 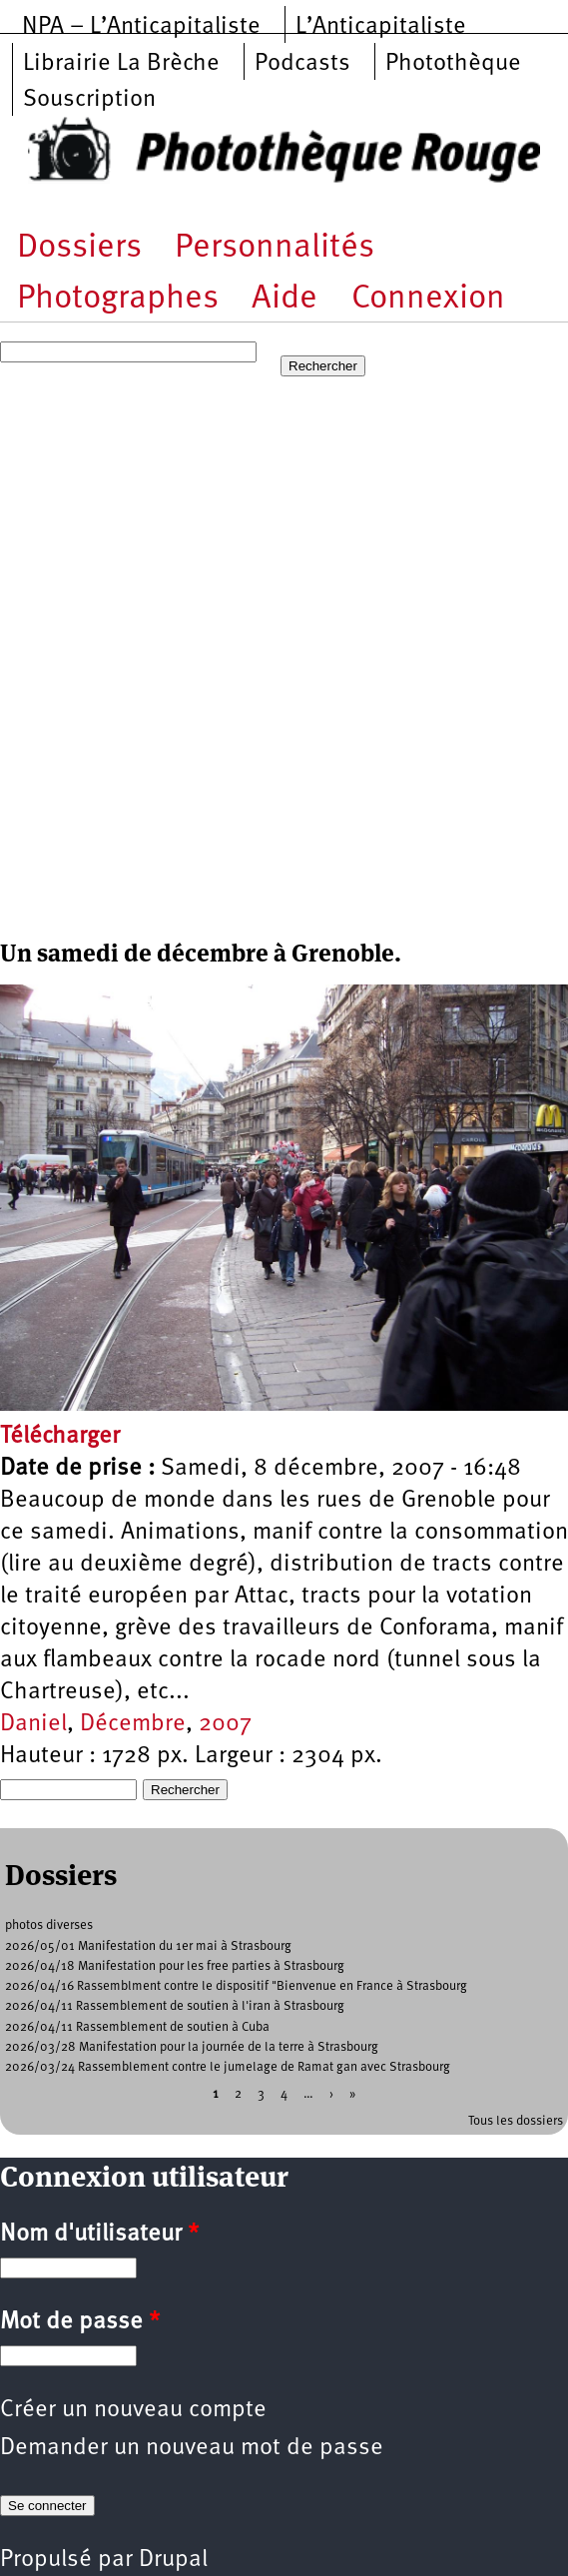 What do you see at coordinates (173, 2560) in the screenshot?
I see `Drupal` at bounding box center [173, 2560].